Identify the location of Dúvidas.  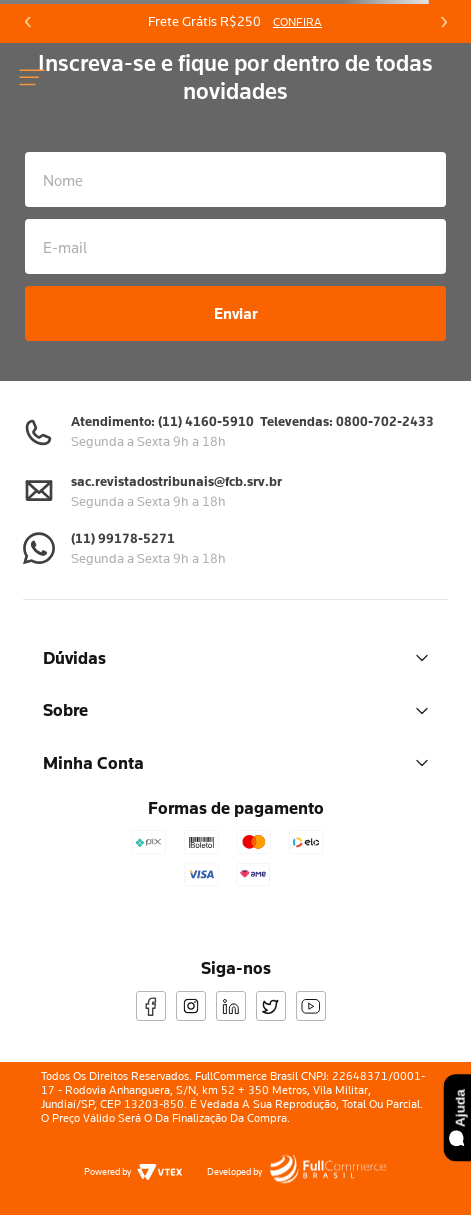
(235, 657).